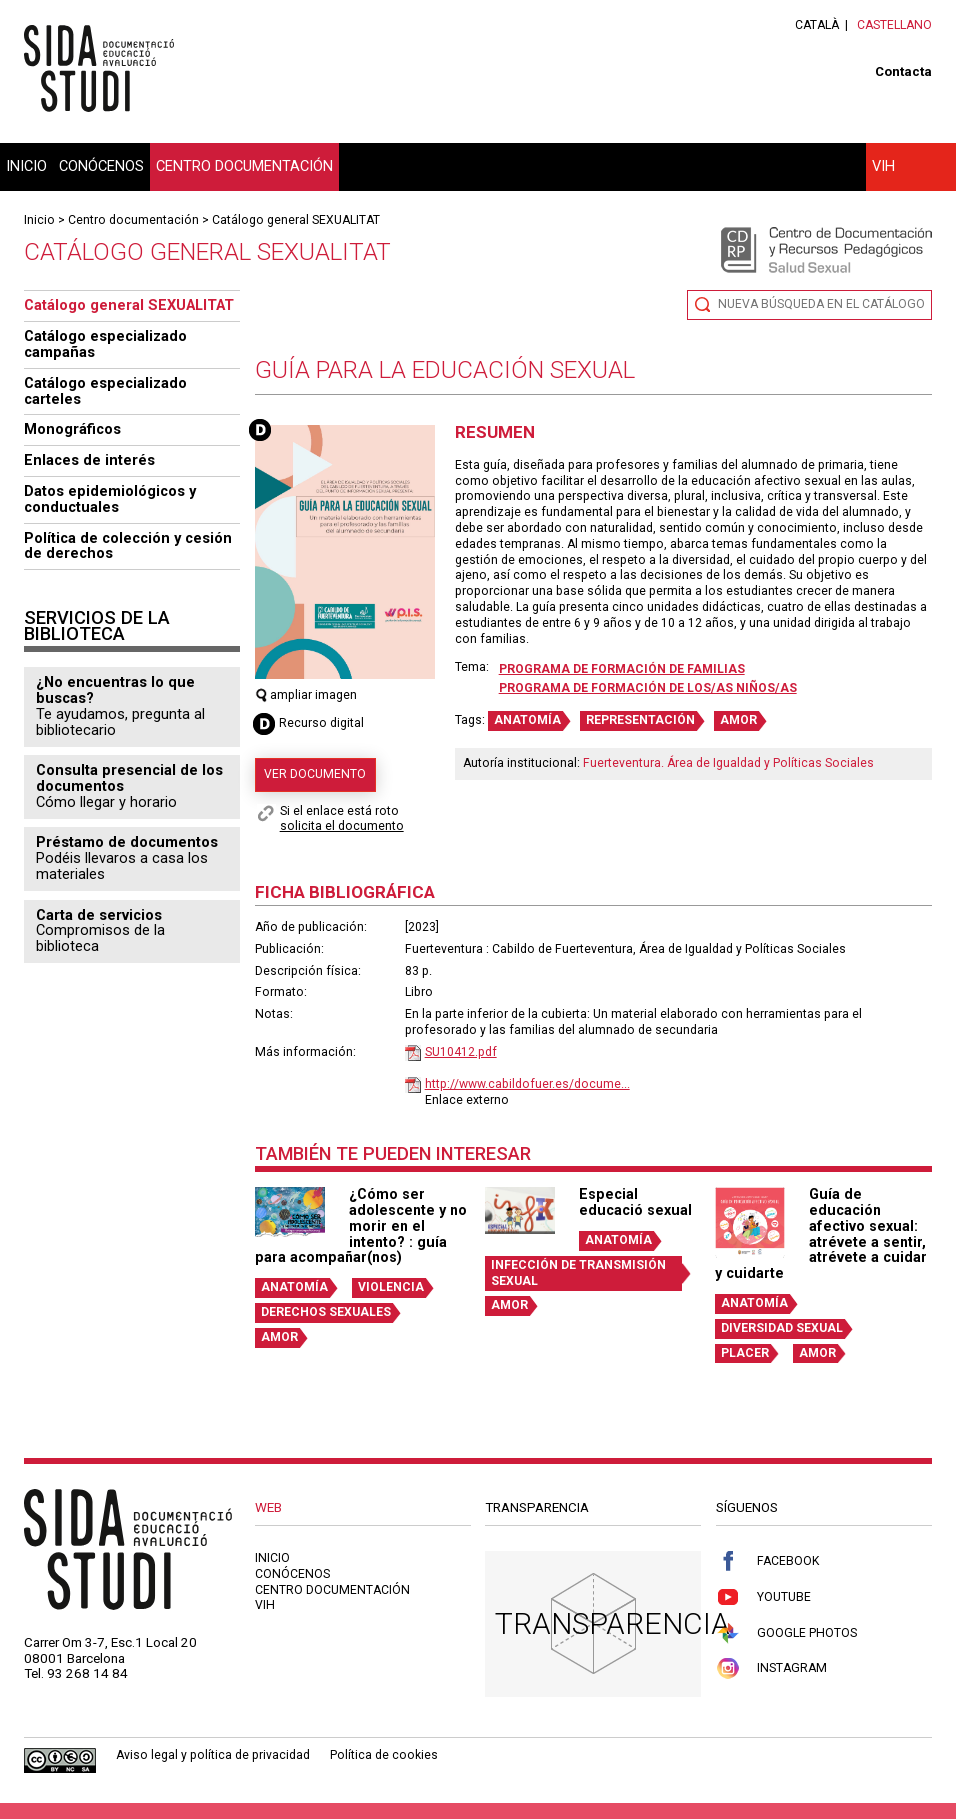 Image resolution: width=956 pixels, height=1819 pixels. I want to click on Catálogo general SEXUALITAT, so click(296, 220).